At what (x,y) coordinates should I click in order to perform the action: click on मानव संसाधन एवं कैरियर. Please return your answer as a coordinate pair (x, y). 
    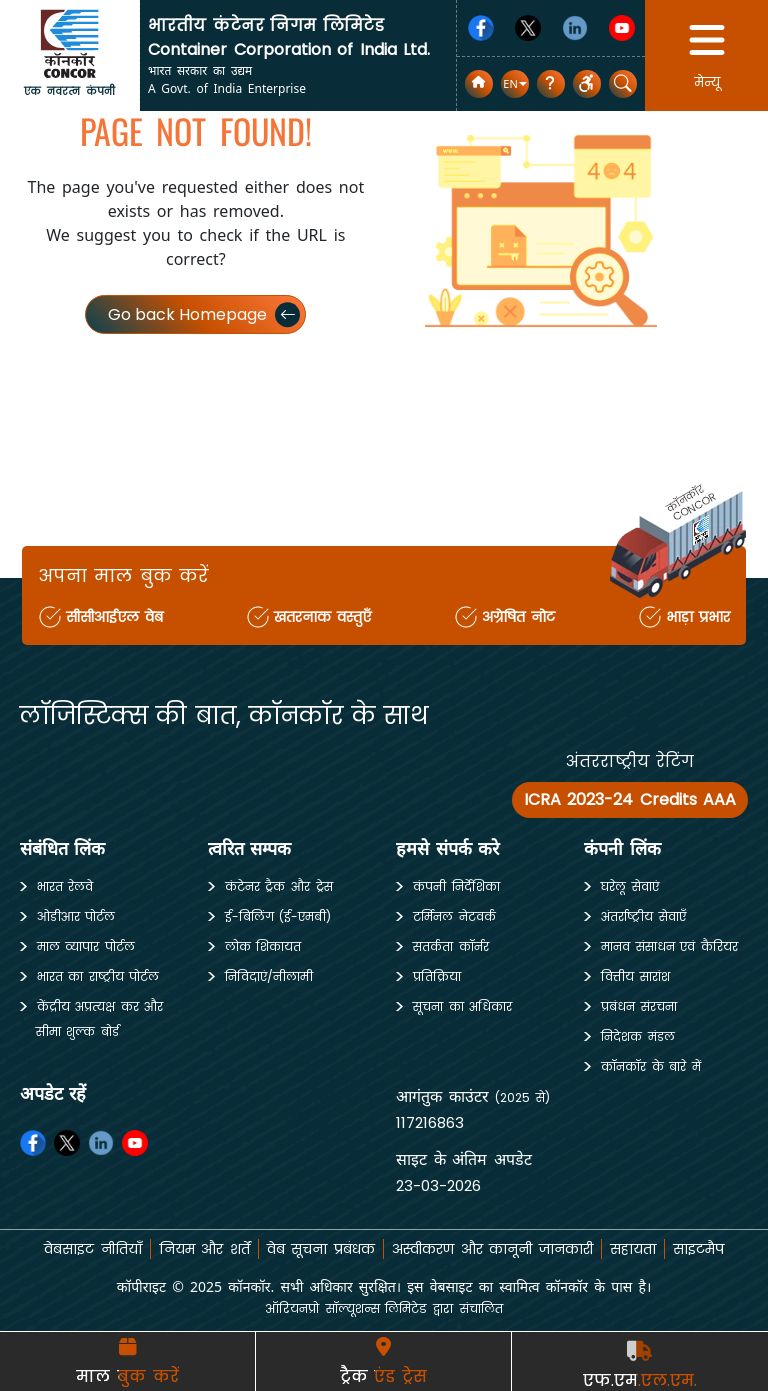
    Looking at the image, I should click on (669, 946).